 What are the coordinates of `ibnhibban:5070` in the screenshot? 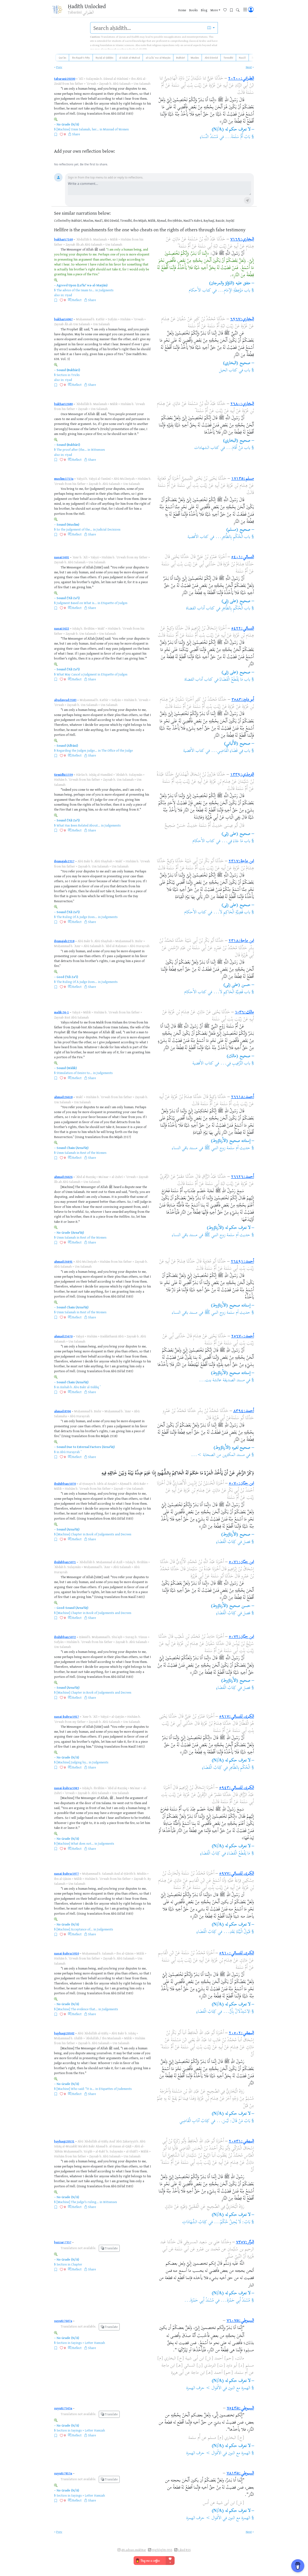 It's located at (65, 1483).